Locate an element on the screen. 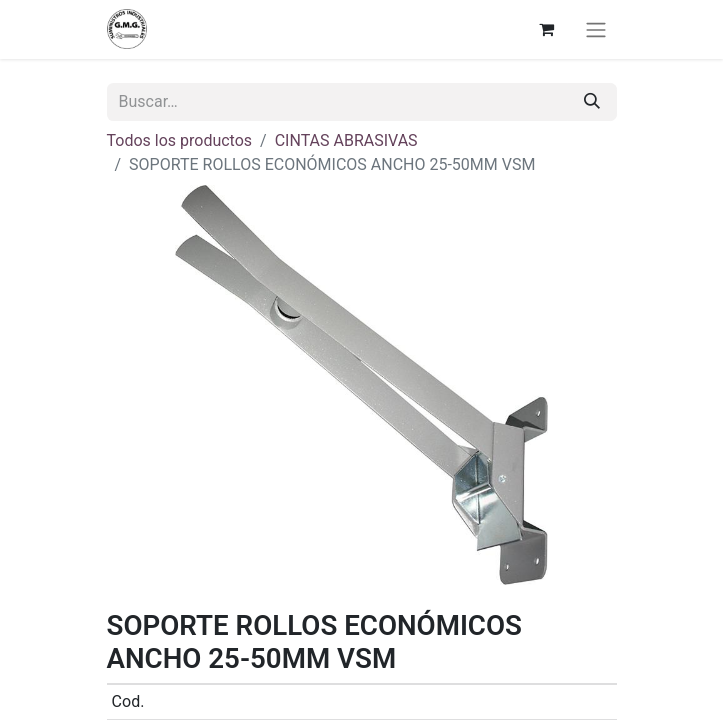  [Buscar] is located at coordinates (592, 102).